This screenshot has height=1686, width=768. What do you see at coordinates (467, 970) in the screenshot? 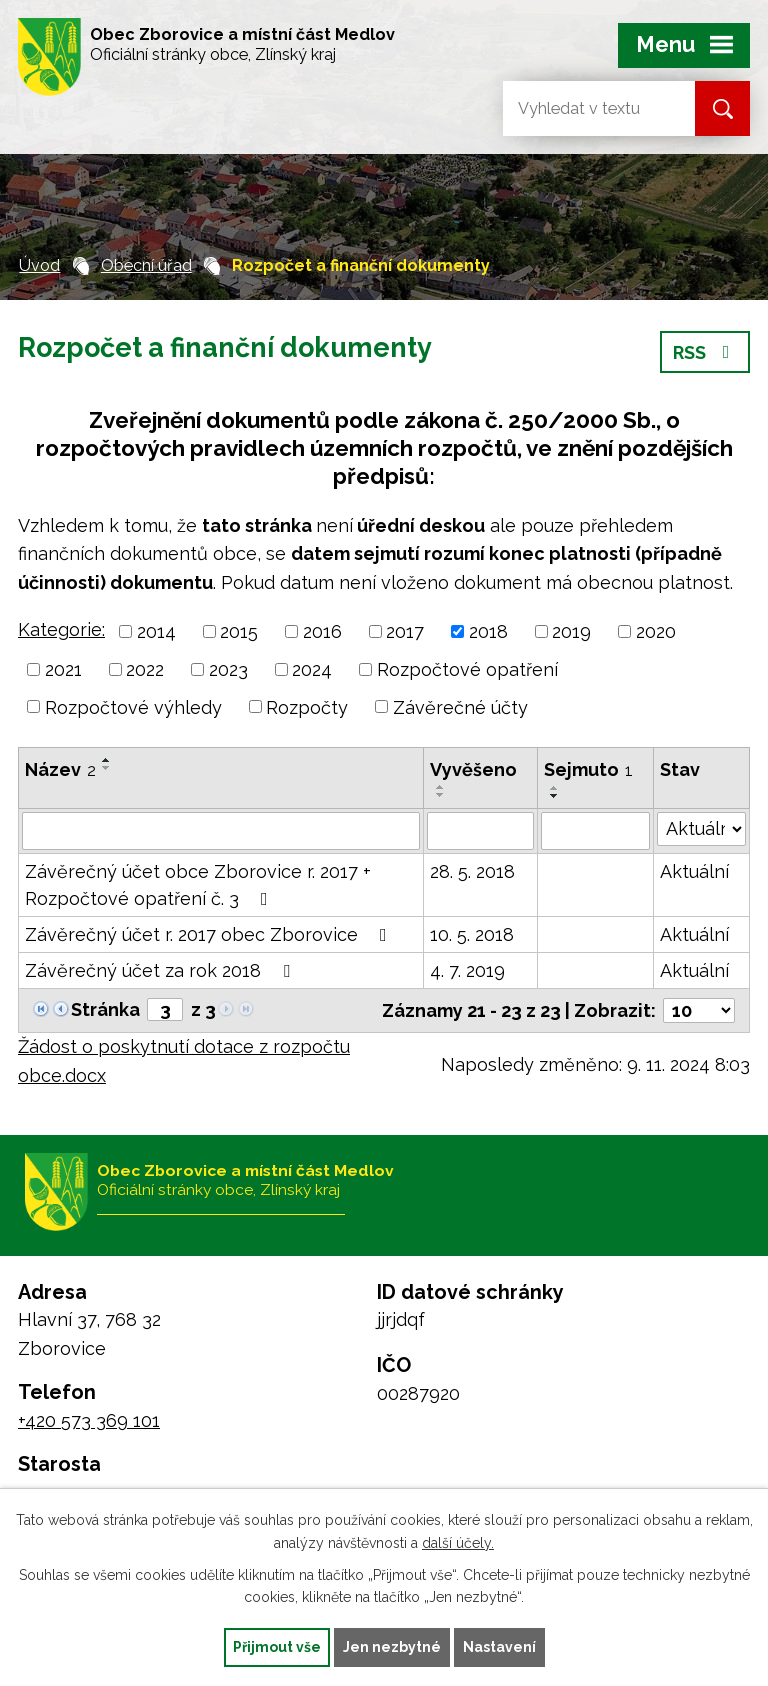
I see `4. 7. 2019` at bounding box center [467, 970].